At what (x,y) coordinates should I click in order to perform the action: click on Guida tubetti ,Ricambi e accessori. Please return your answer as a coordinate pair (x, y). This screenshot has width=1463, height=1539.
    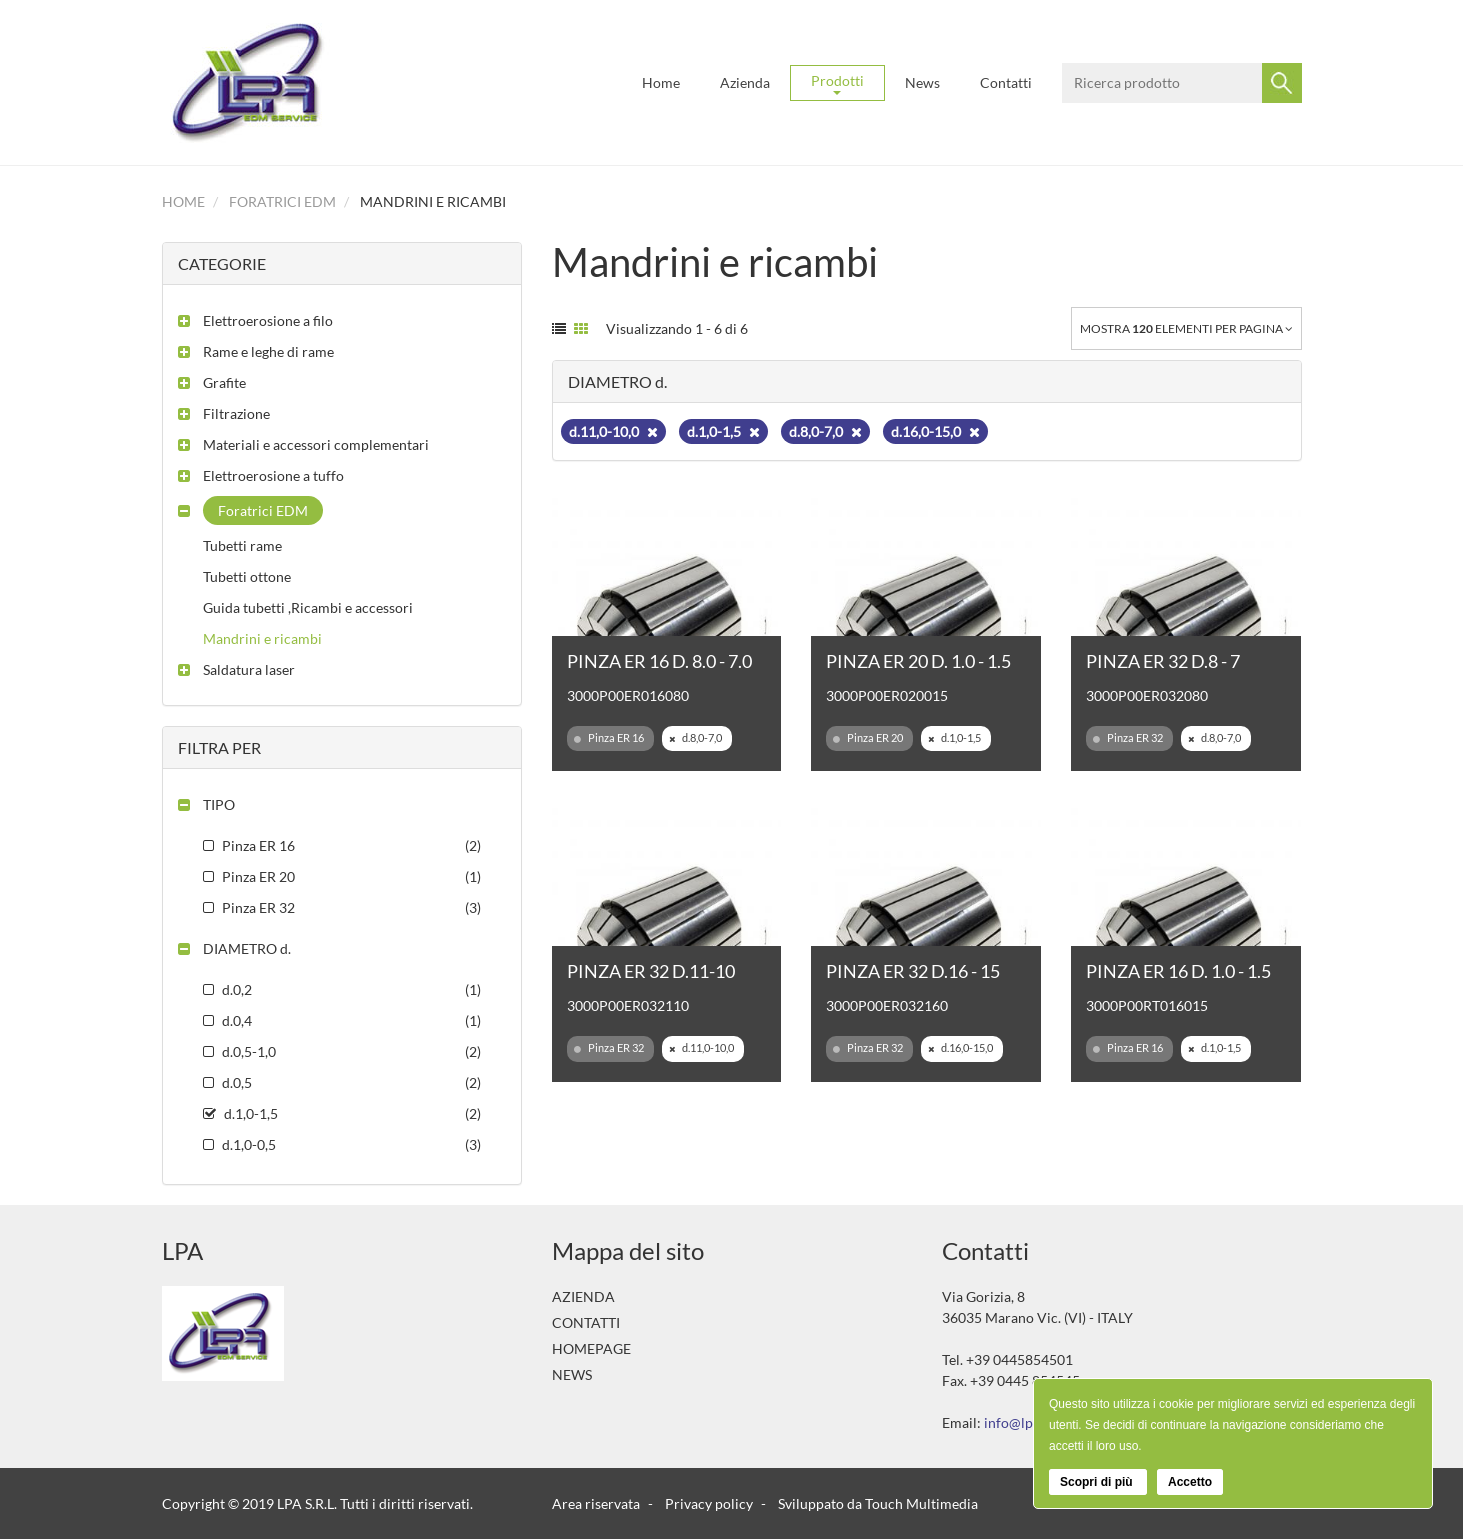
    Looking at the image, I should click on (308, 607).